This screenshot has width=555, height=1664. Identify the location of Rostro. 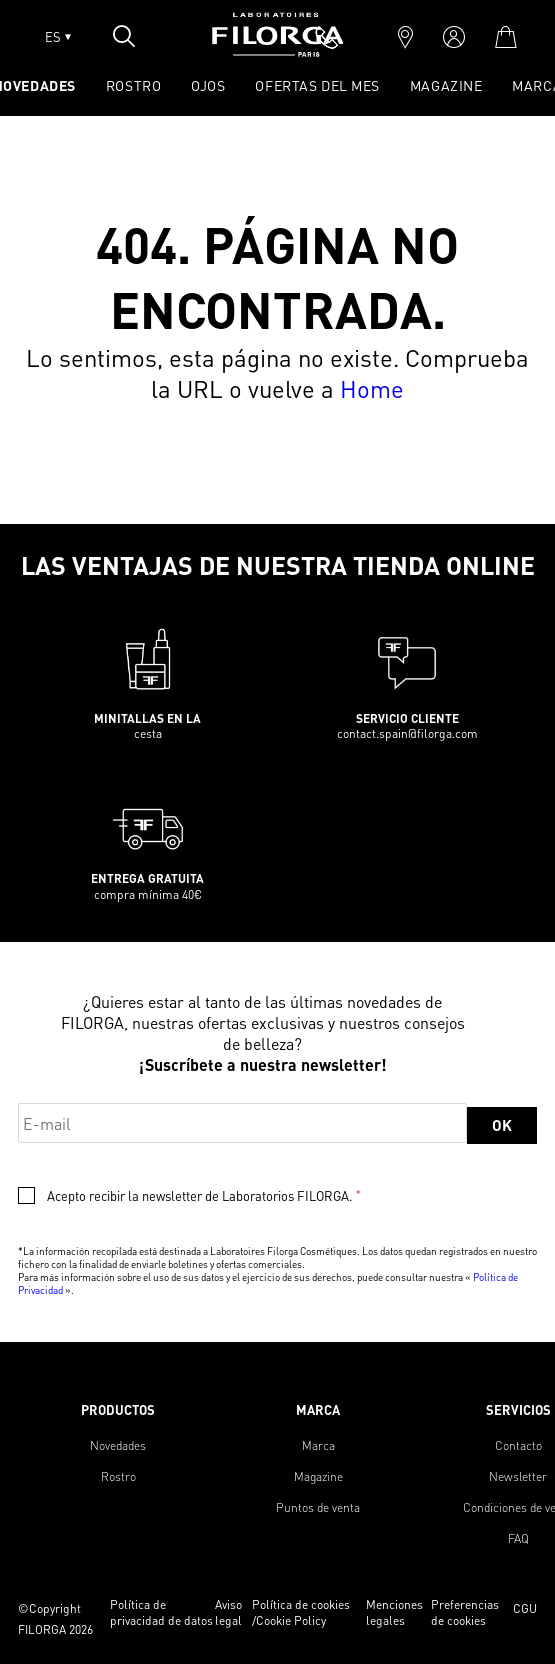
(118, 1476).